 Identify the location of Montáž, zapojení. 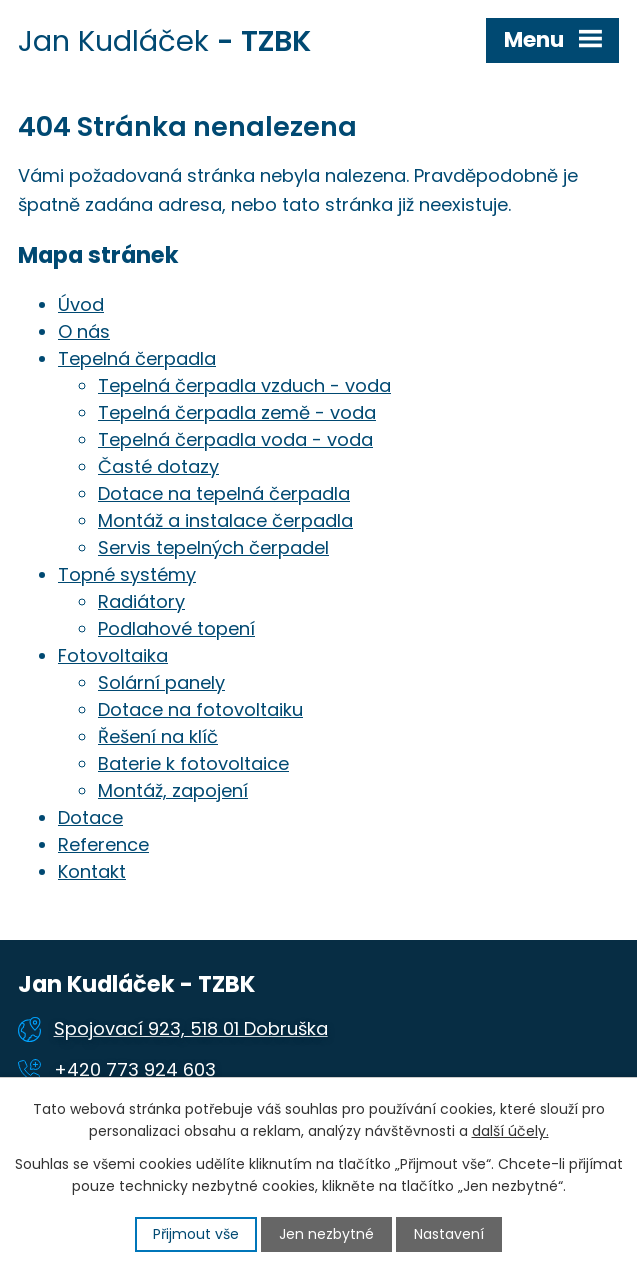
(173, 790).